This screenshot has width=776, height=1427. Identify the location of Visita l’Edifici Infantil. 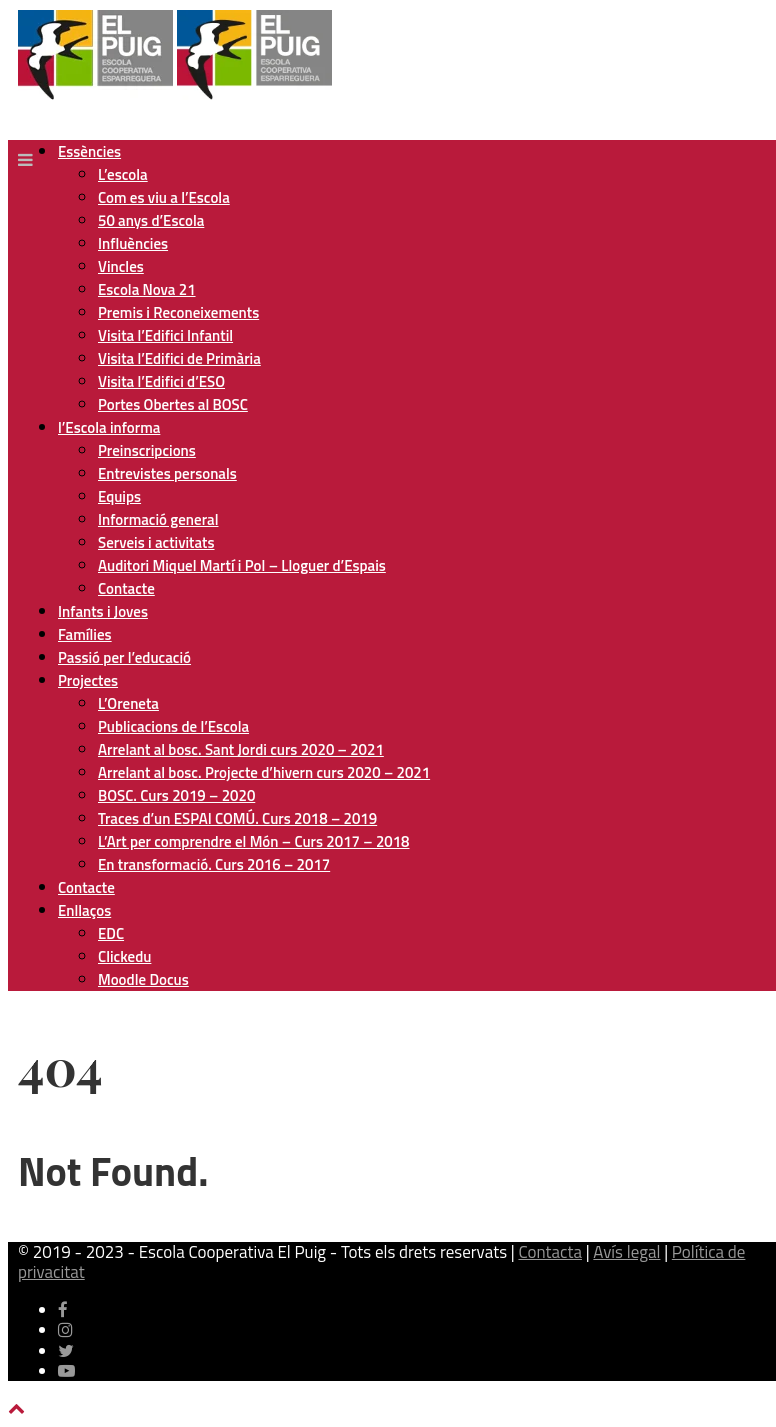
(165, 335).